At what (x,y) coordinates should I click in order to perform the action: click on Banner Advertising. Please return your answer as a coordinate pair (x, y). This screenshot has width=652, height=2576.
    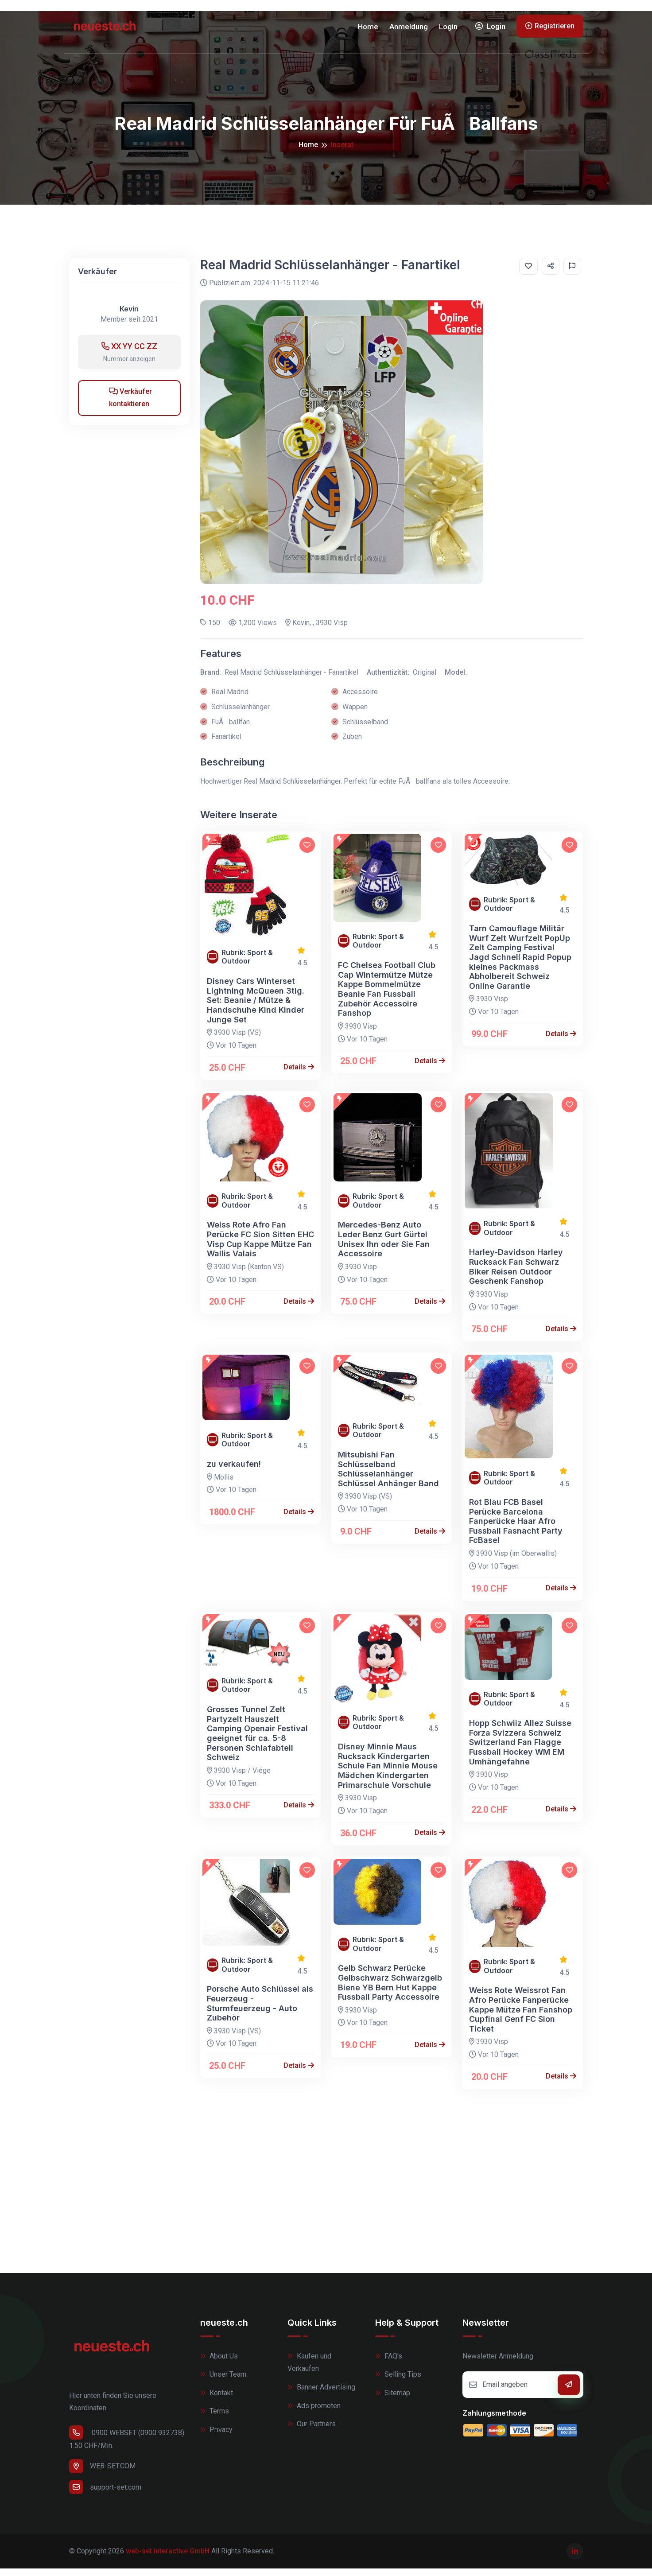
    Looking at the image, I should click on (321, 2394).